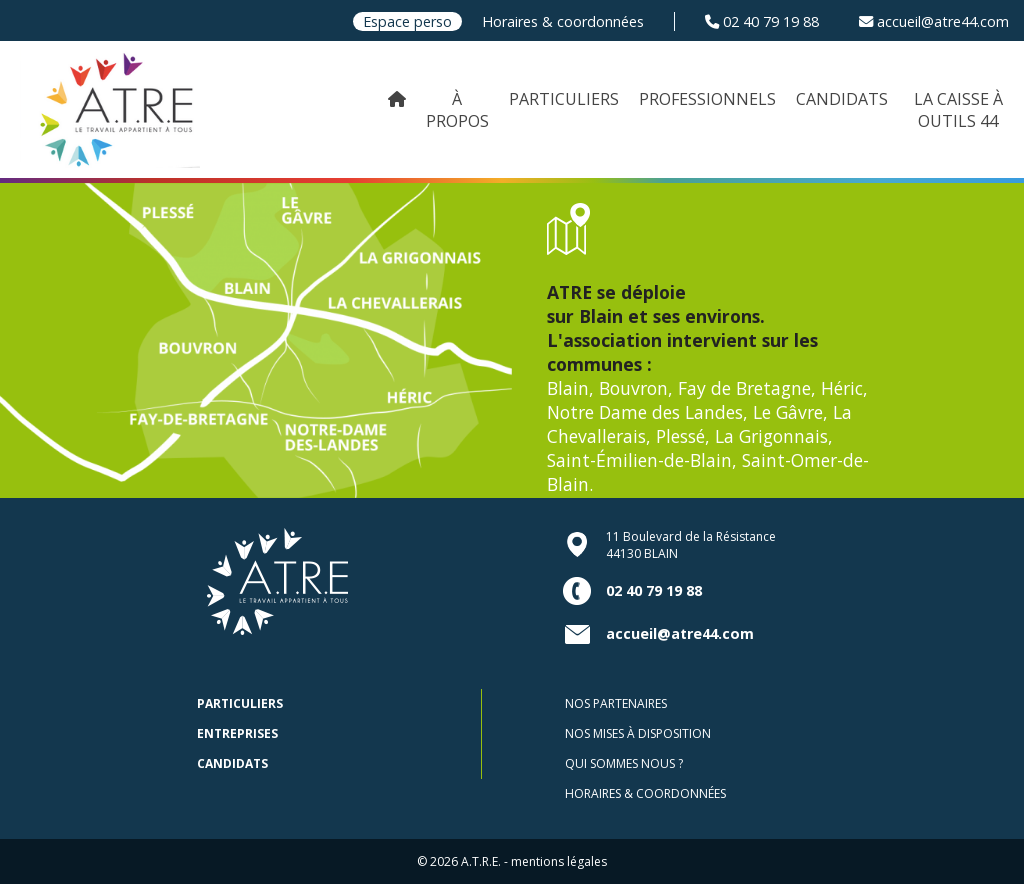 Image resolution: width=1024 pixels, height=884 pixels. I want to click on mentions légales, so click(559, 861).